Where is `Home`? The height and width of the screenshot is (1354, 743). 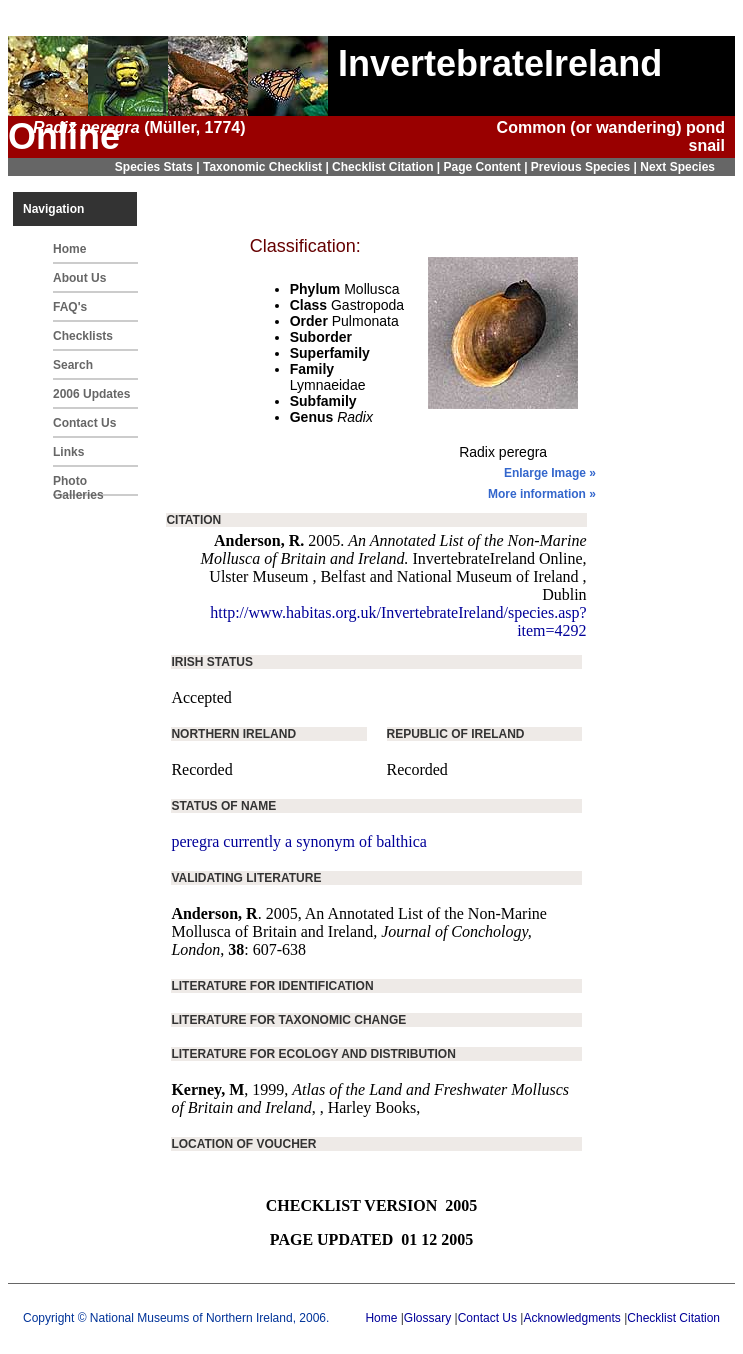
Home is located at coordinates (69, 249).